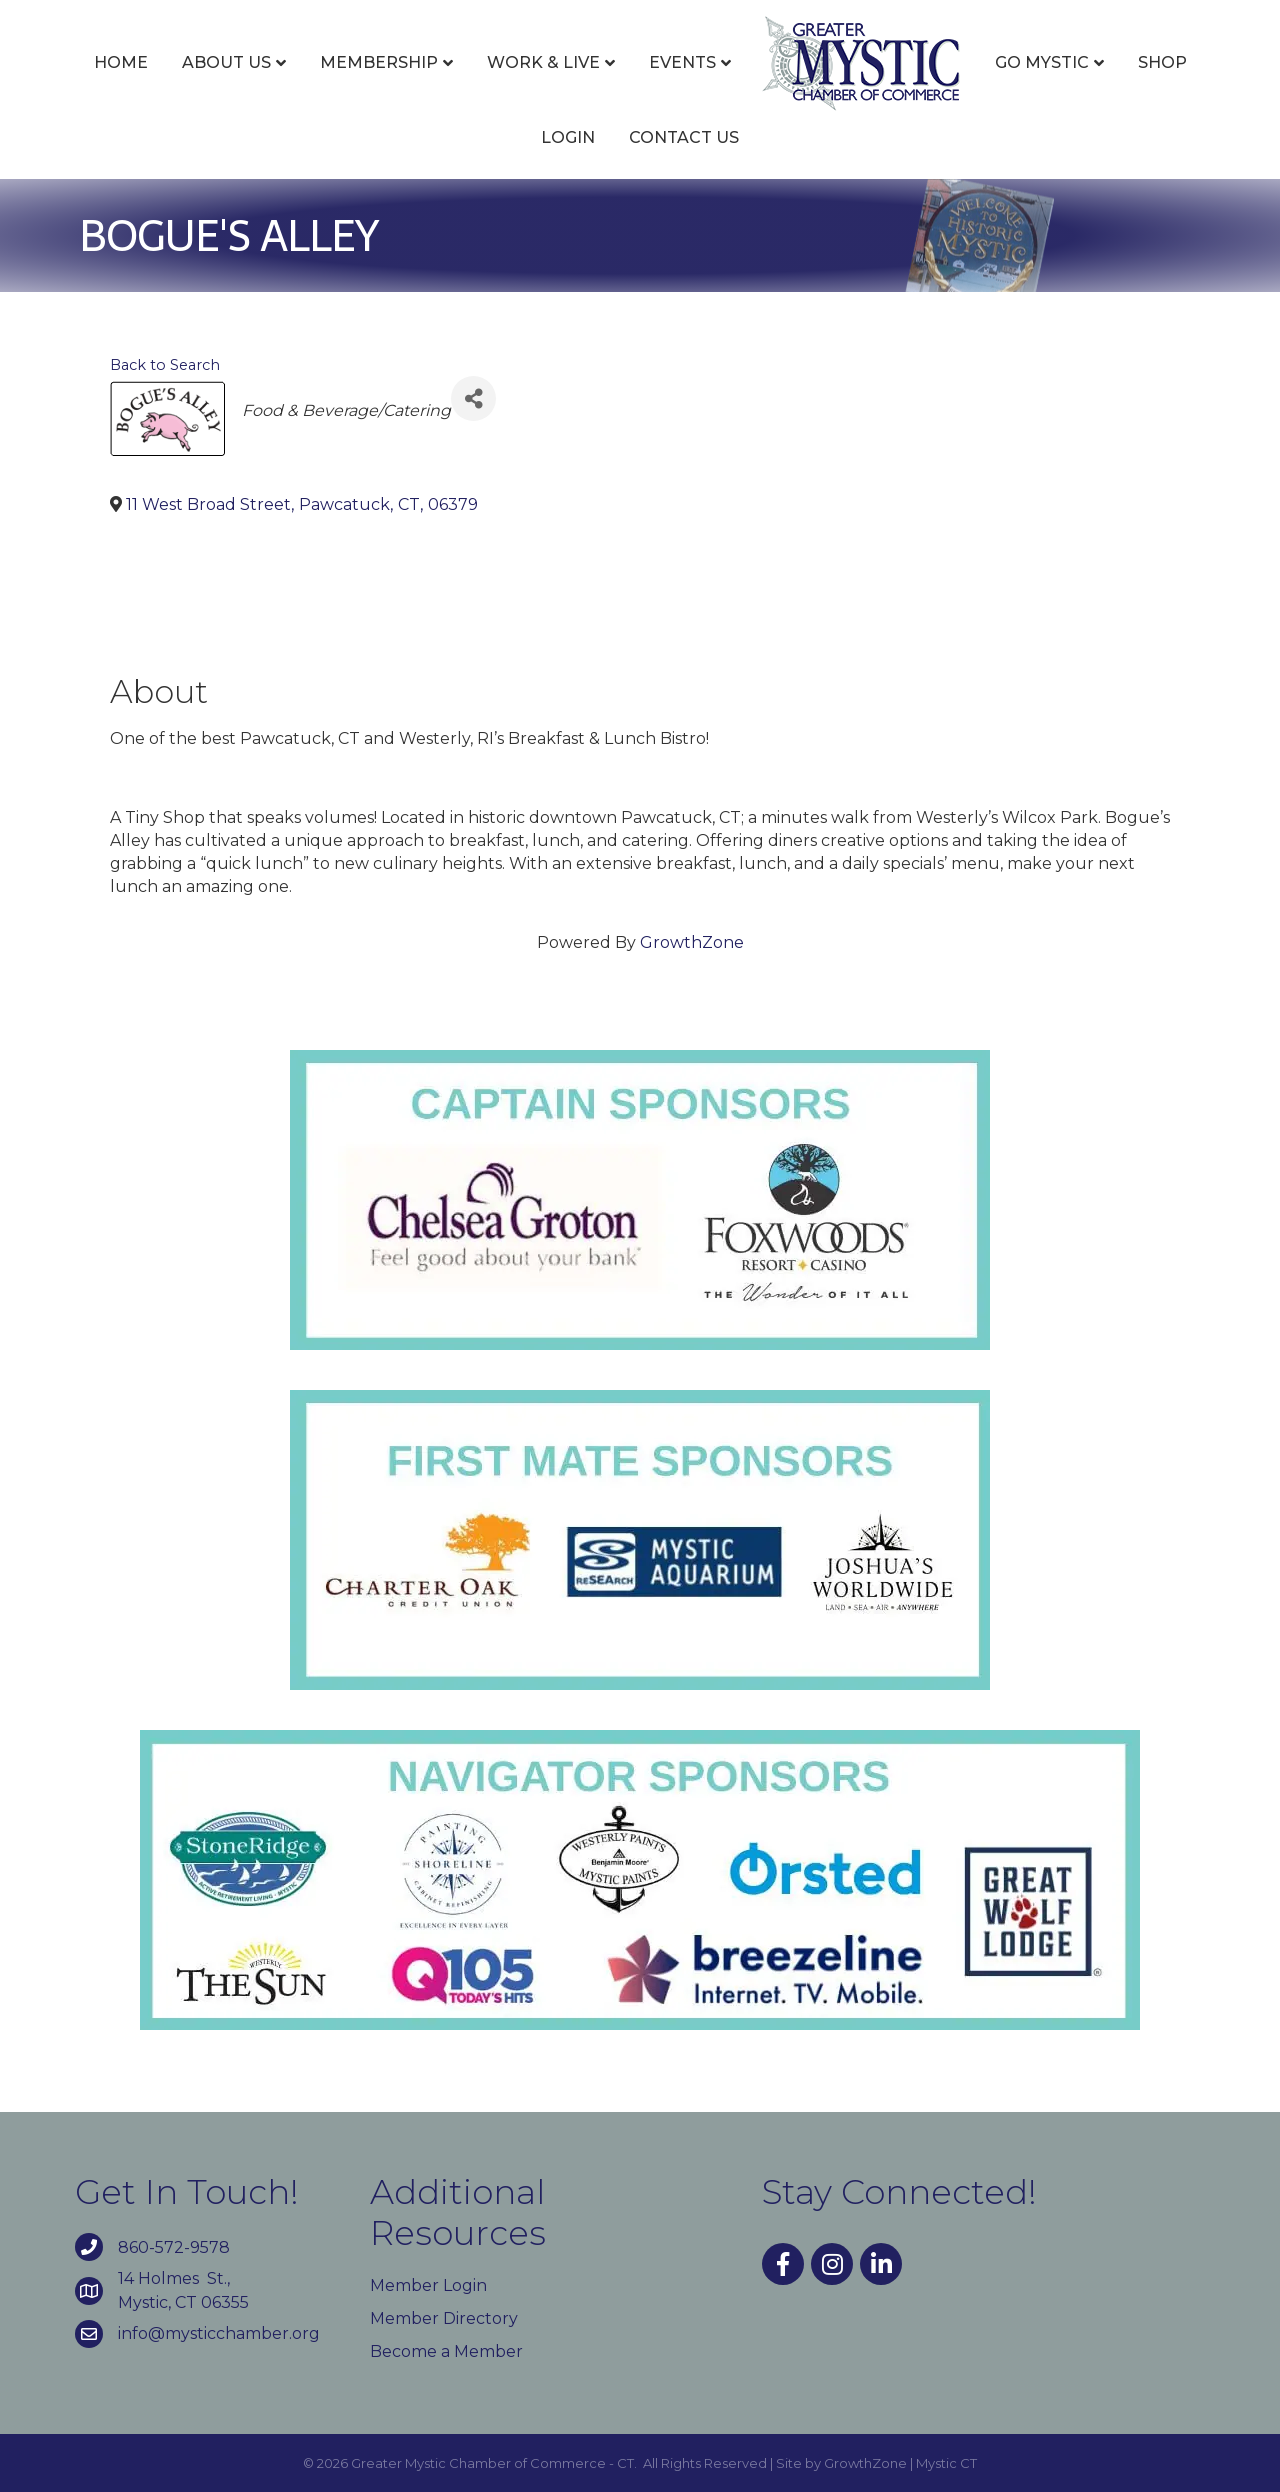 This screenshot has width=1280, height=2492. What do you see at coordinates (379, 62) in the screenshot?
I see `Membership` at bounding box center [379, 62].